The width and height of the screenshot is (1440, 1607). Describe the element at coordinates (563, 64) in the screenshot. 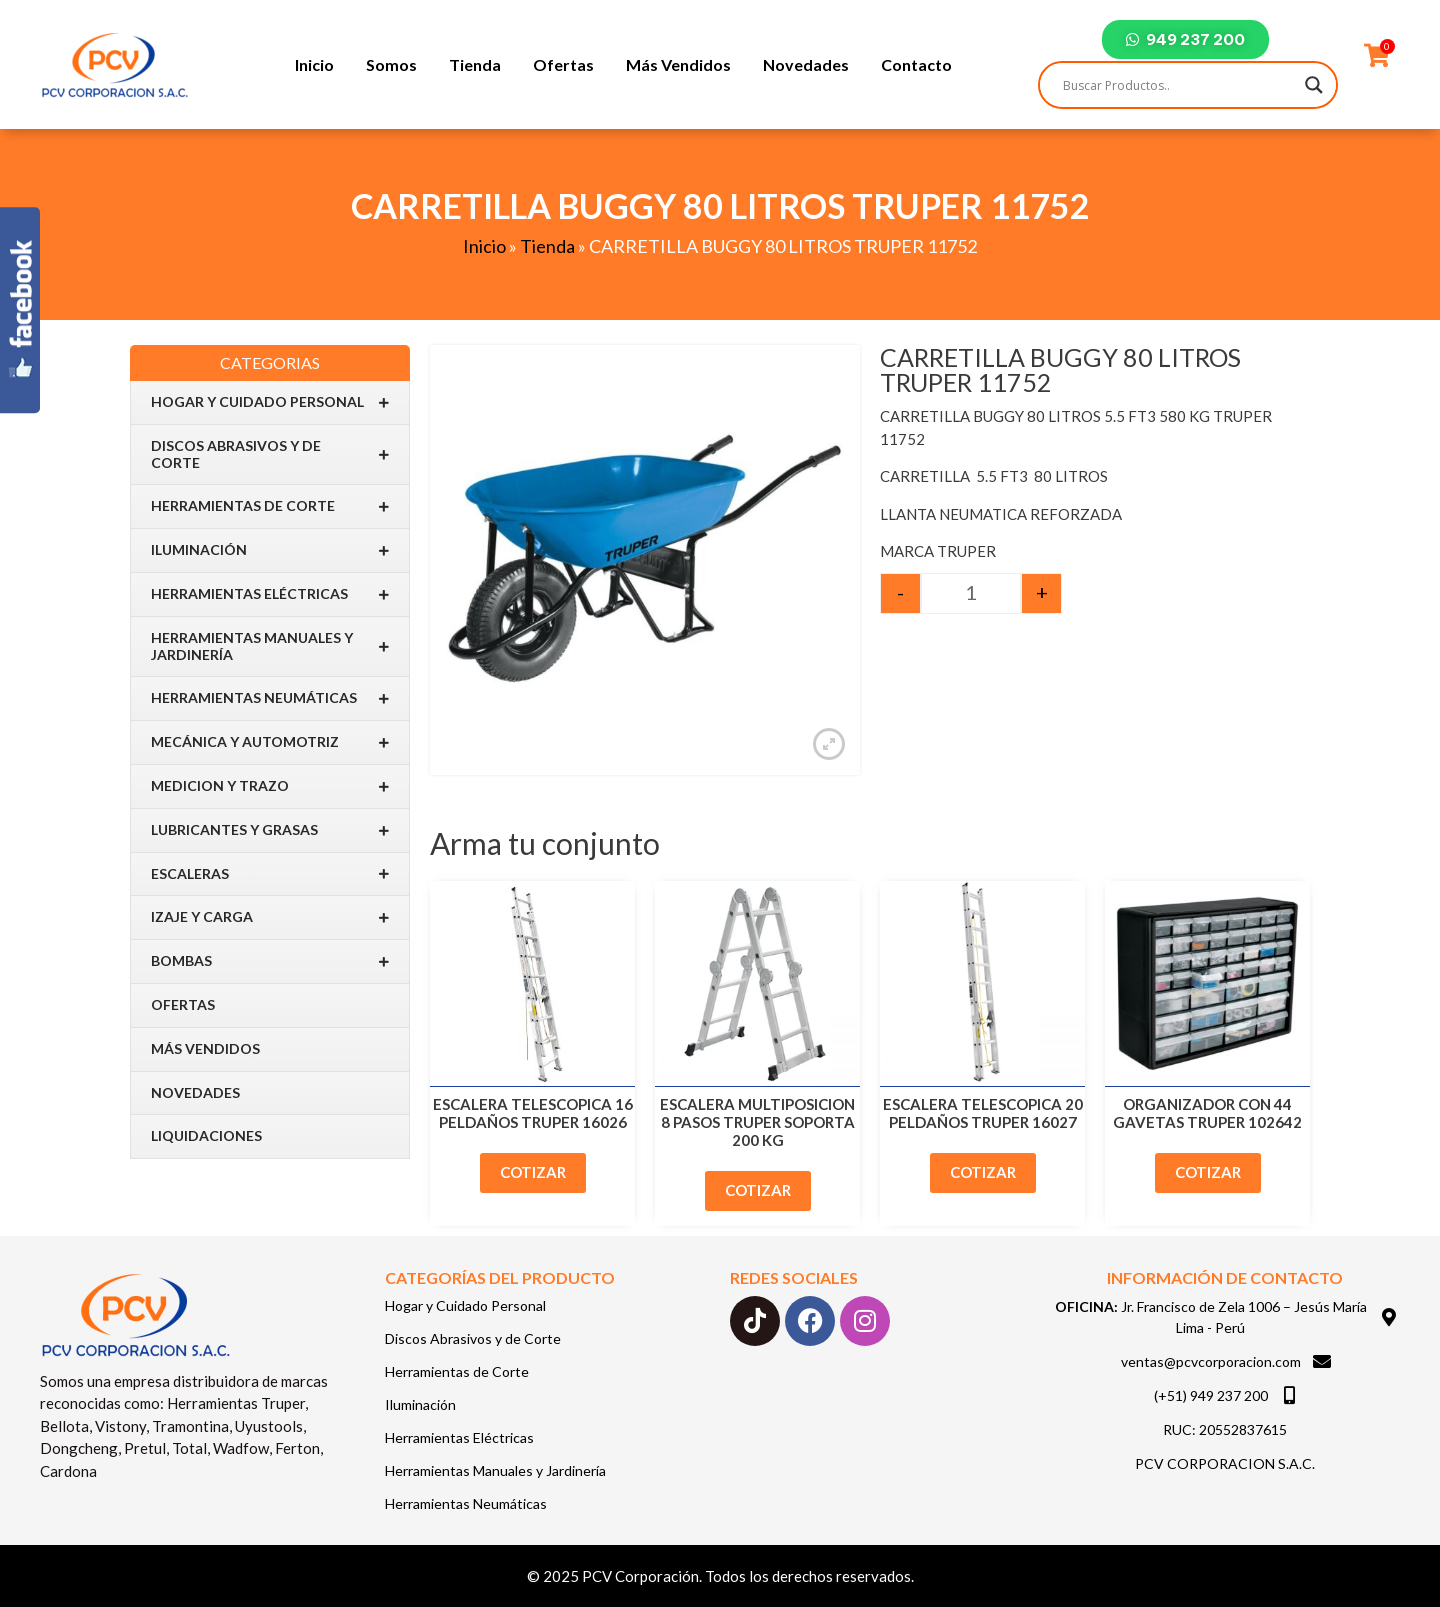

I see `Ofertas` at that location.